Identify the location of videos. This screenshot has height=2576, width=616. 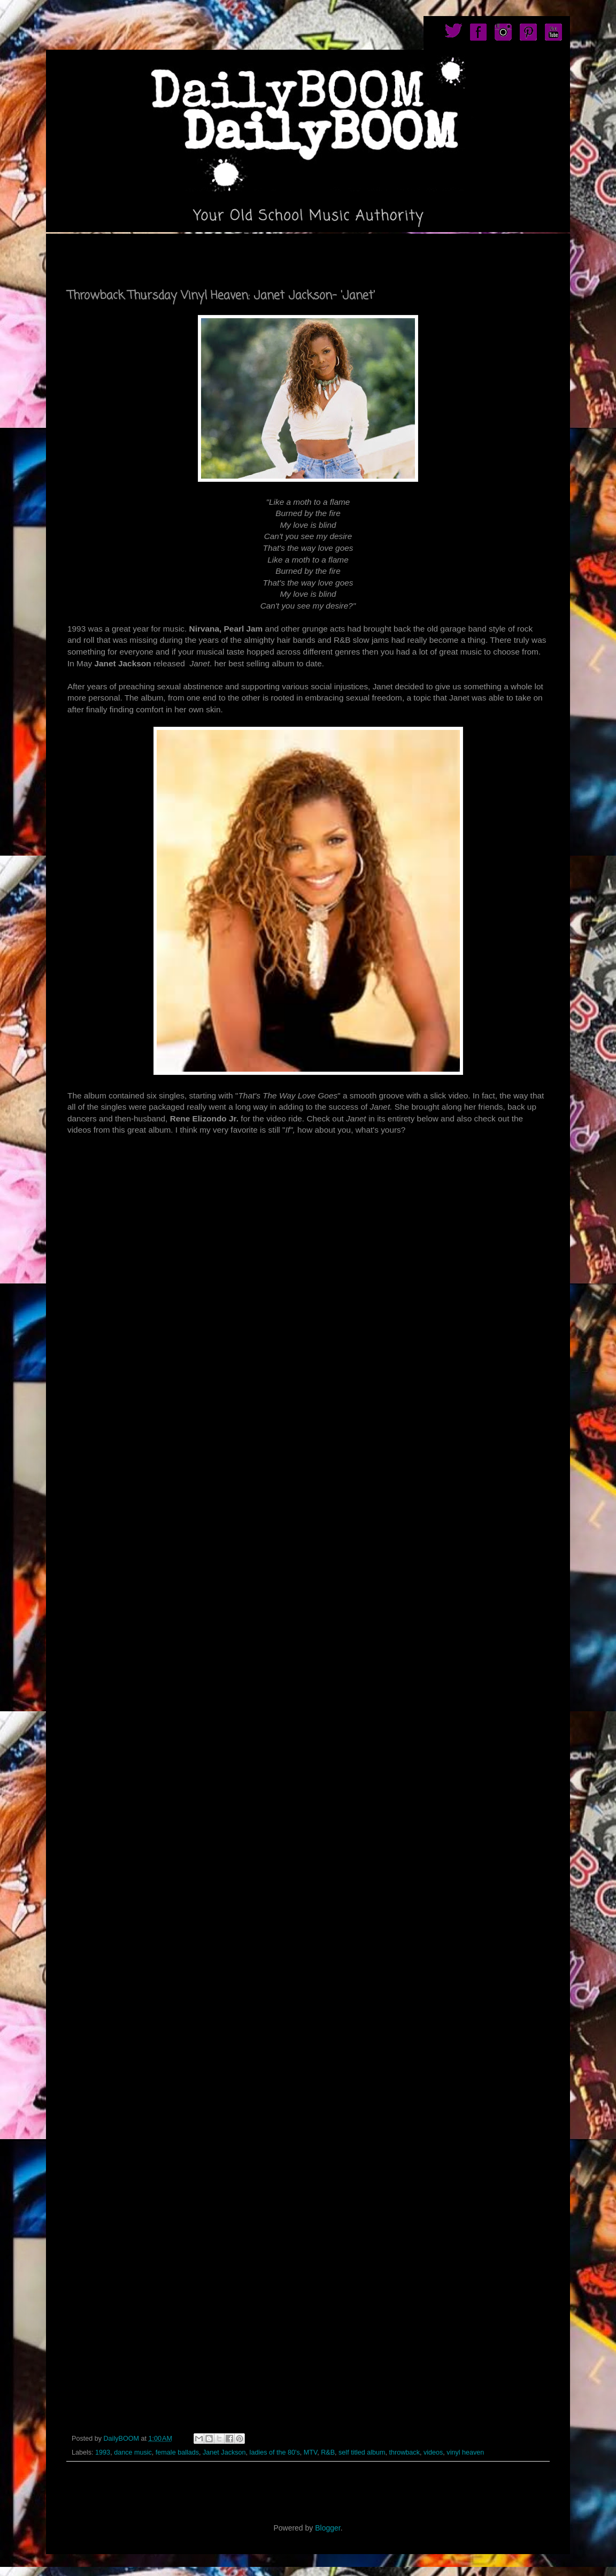
(433, 2452).